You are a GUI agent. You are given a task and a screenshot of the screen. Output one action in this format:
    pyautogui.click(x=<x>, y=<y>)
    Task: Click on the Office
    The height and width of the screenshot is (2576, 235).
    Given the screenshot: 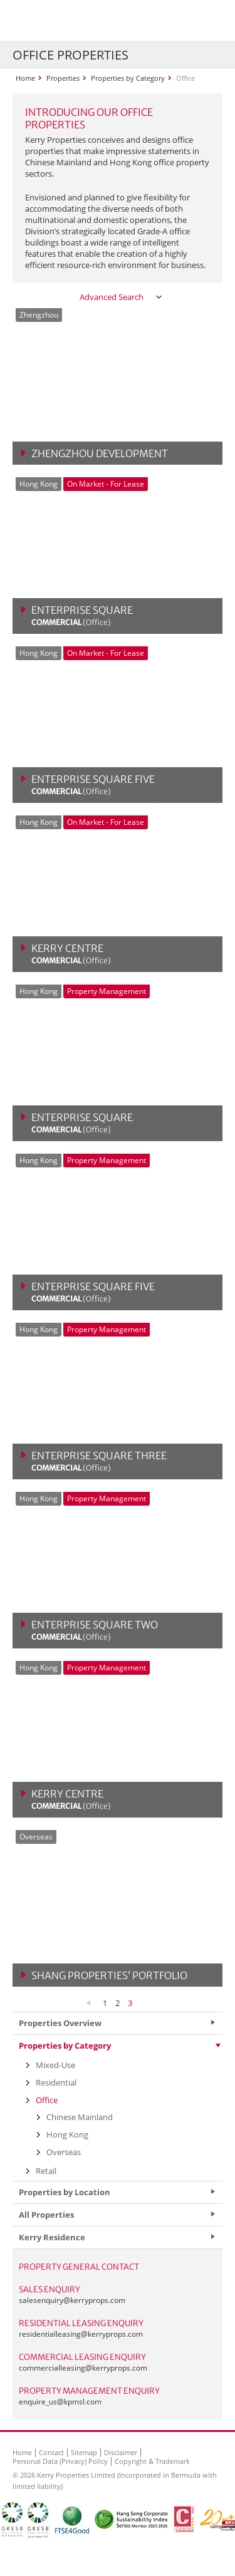 What is the action you would take?
    pyautogui.click(x=47, y=2100)
    